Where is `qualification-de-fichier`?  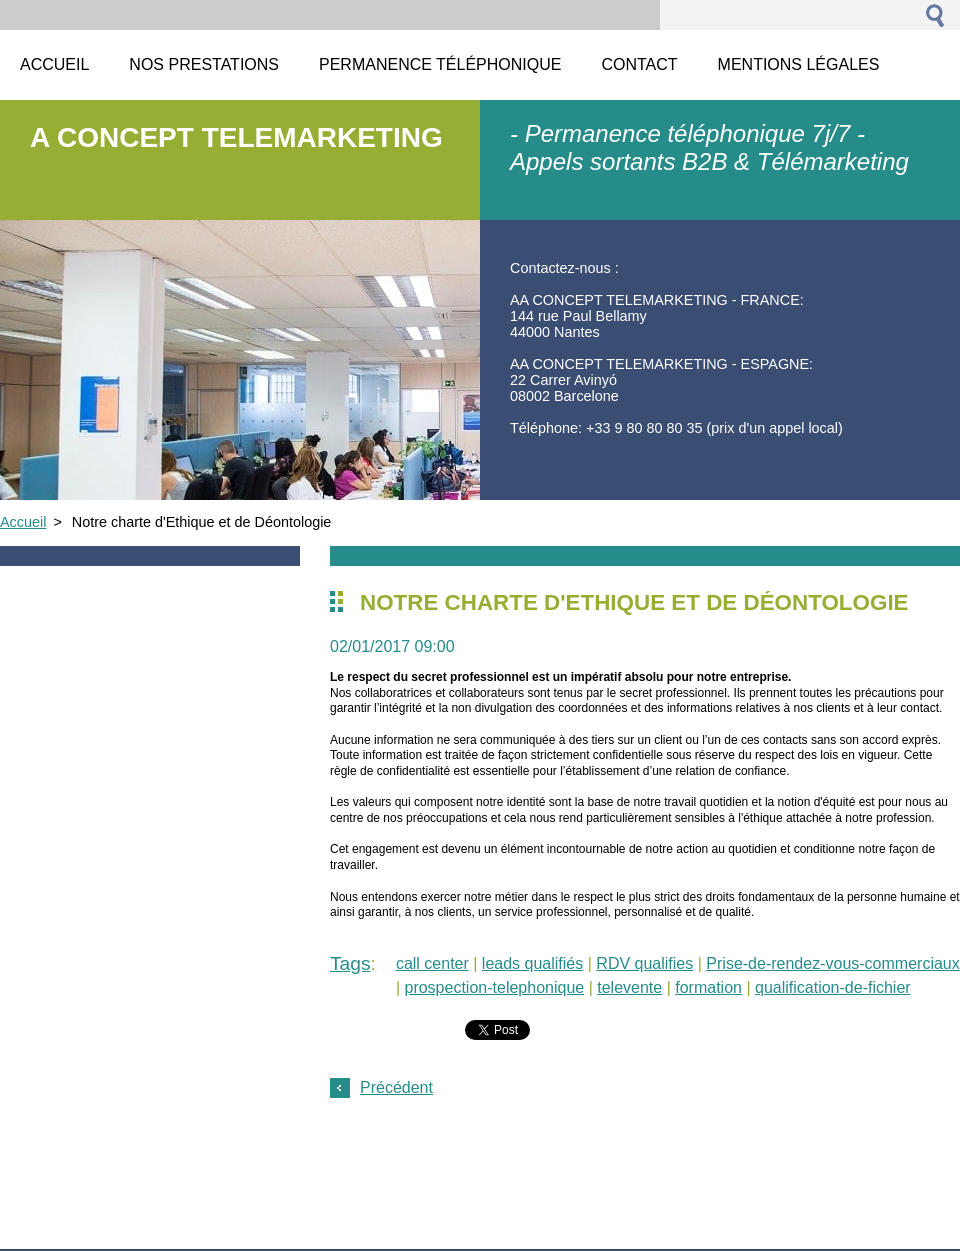 qualification-de-fichier is located at coordinates (833, 987).